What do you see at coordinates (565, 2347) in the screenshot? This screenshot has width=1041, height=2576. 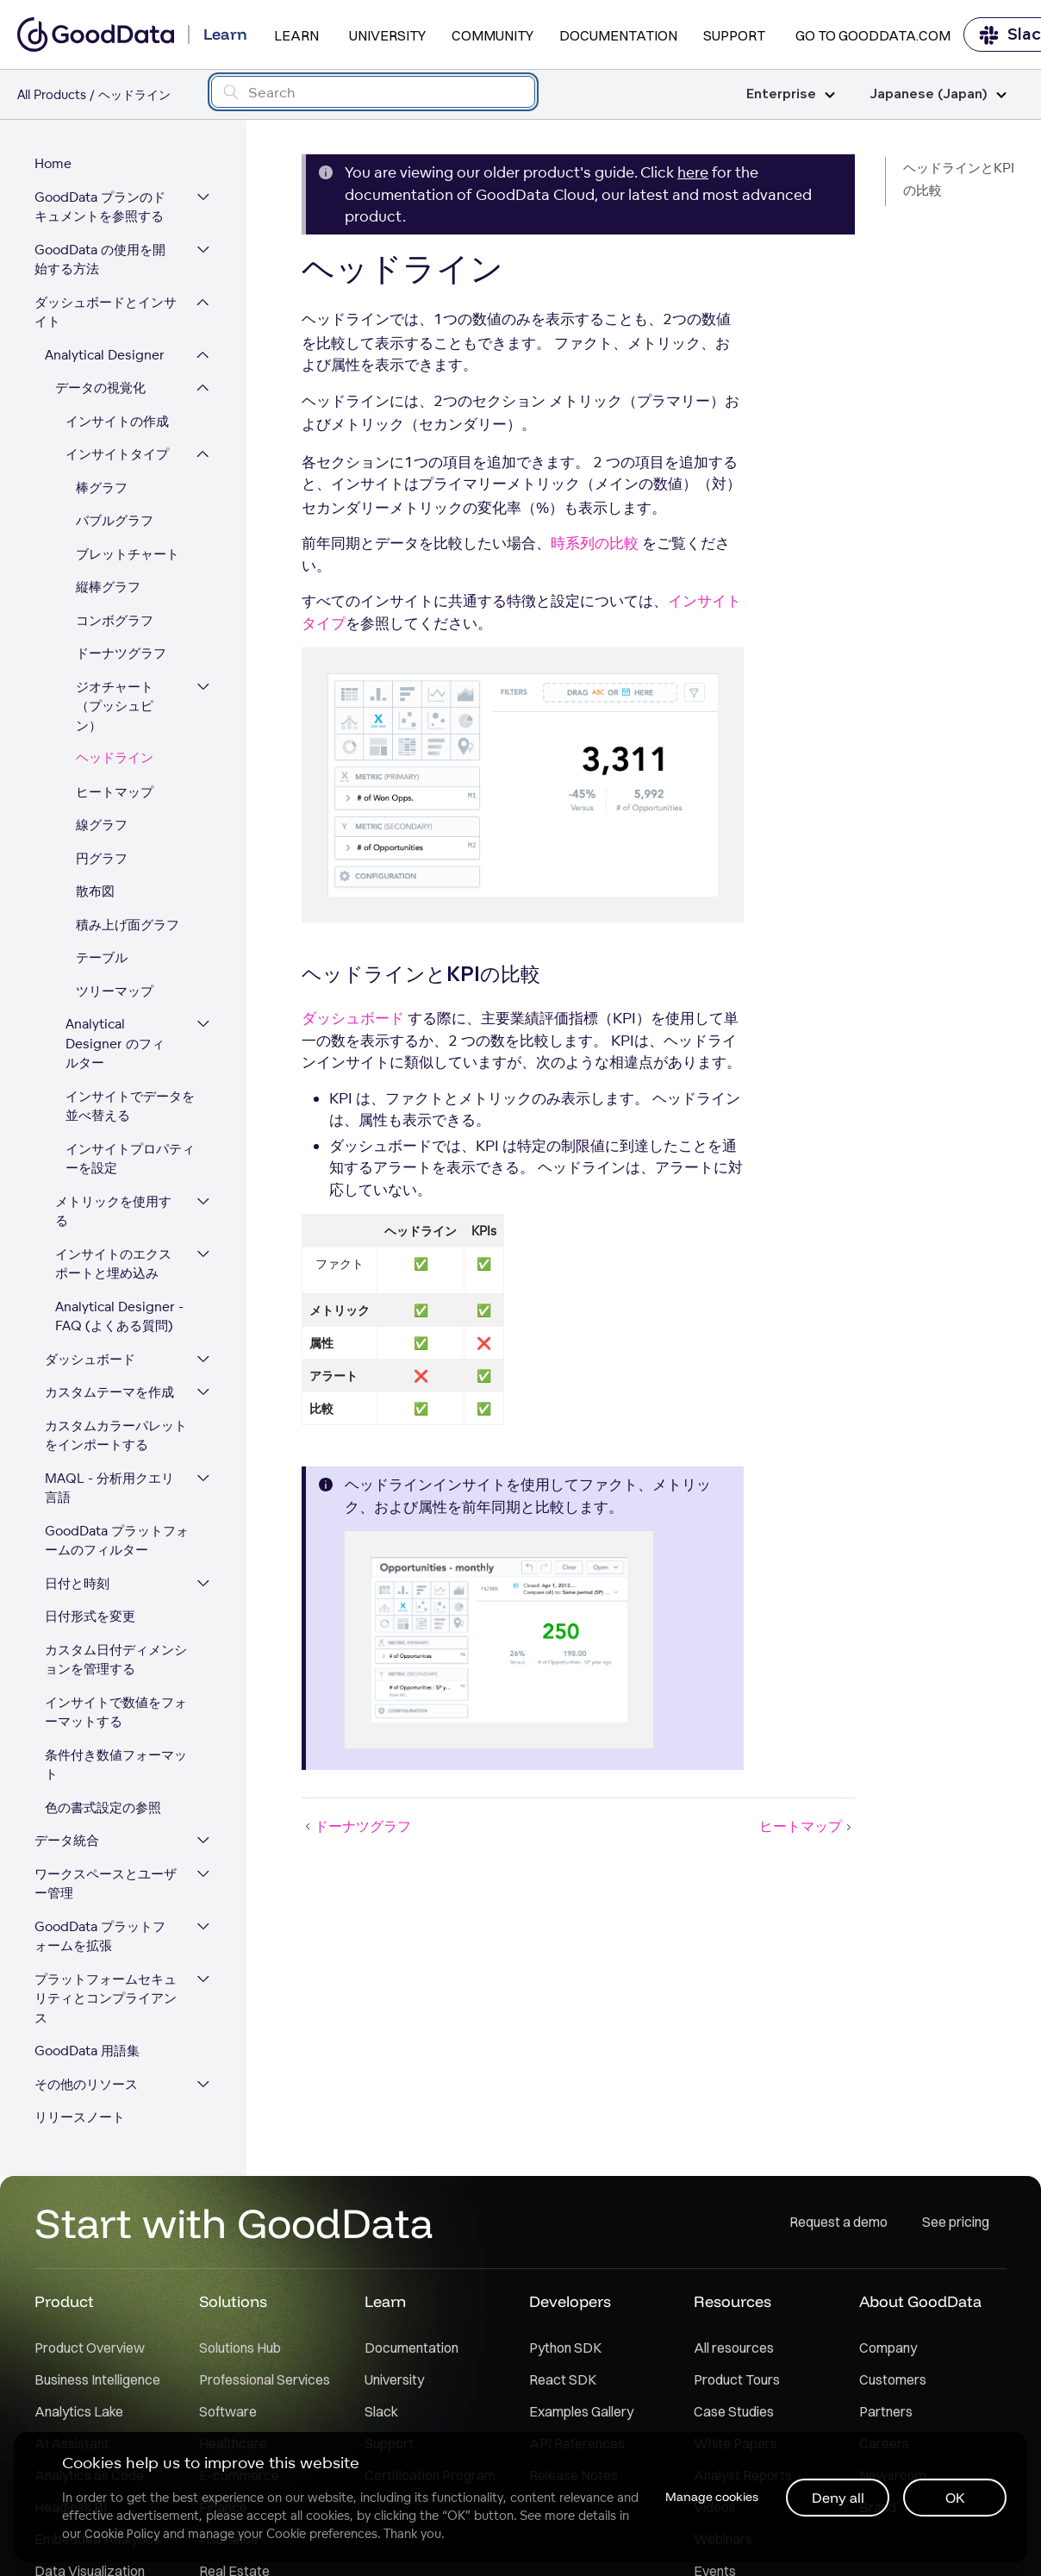 I see `Python SDK` at bounding box center [565, 2347].